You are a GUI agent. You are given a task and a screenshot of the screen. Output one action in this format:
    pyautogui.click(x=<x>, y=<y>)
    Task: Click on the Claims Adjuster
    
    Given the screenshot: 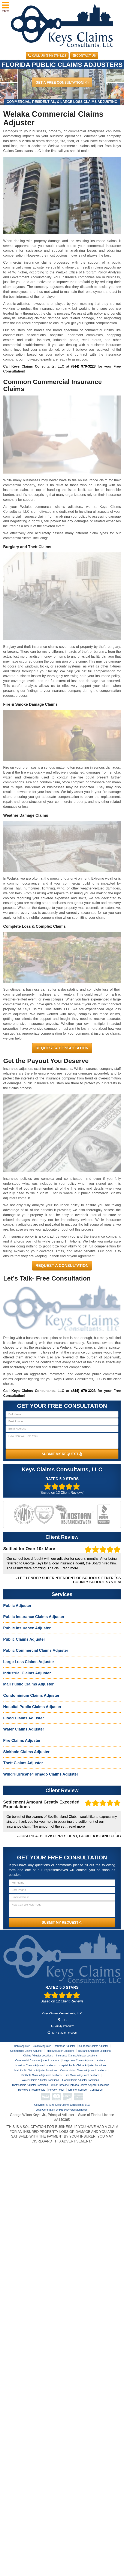 What is the action you would take?
    pyautogui.click(x=42, y=2045)
    